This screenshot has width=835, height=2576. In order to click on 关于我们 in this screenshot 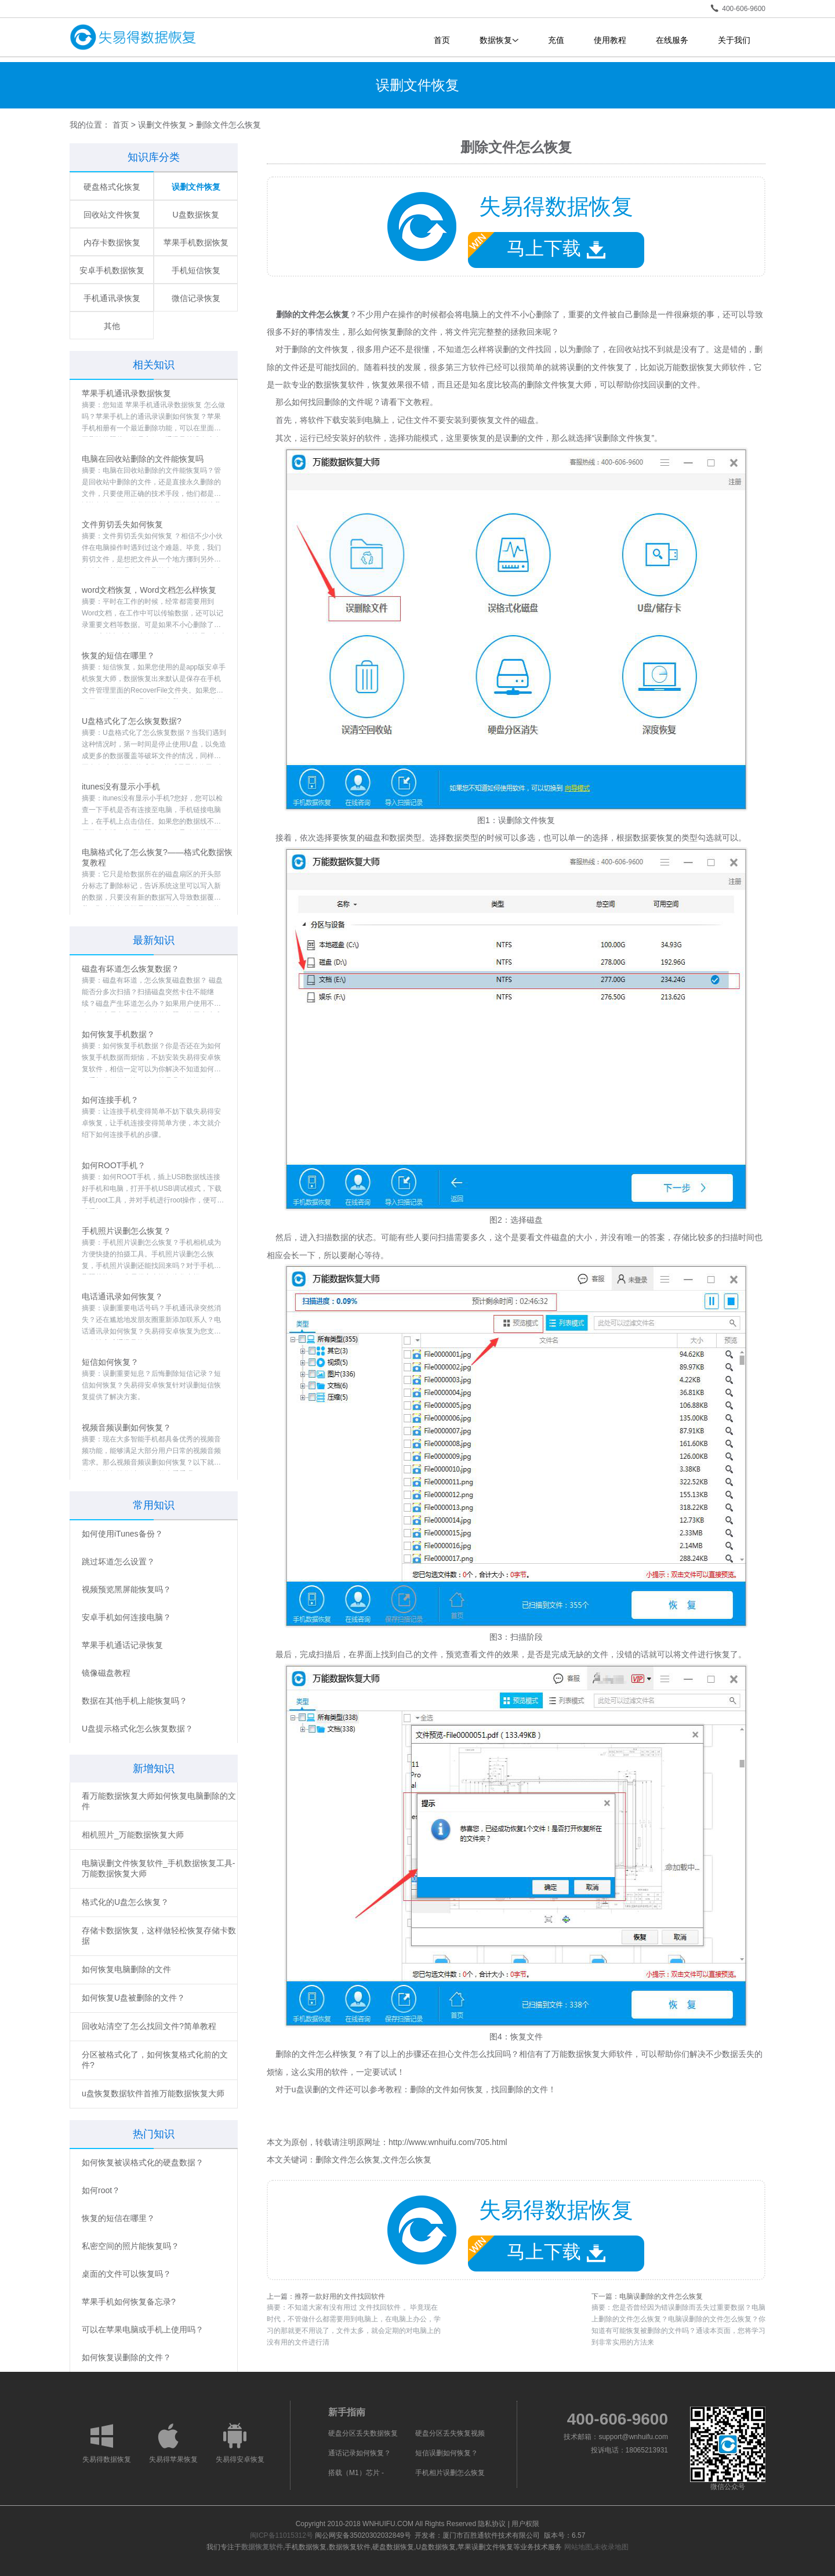, I will do `click(734, 40)`.